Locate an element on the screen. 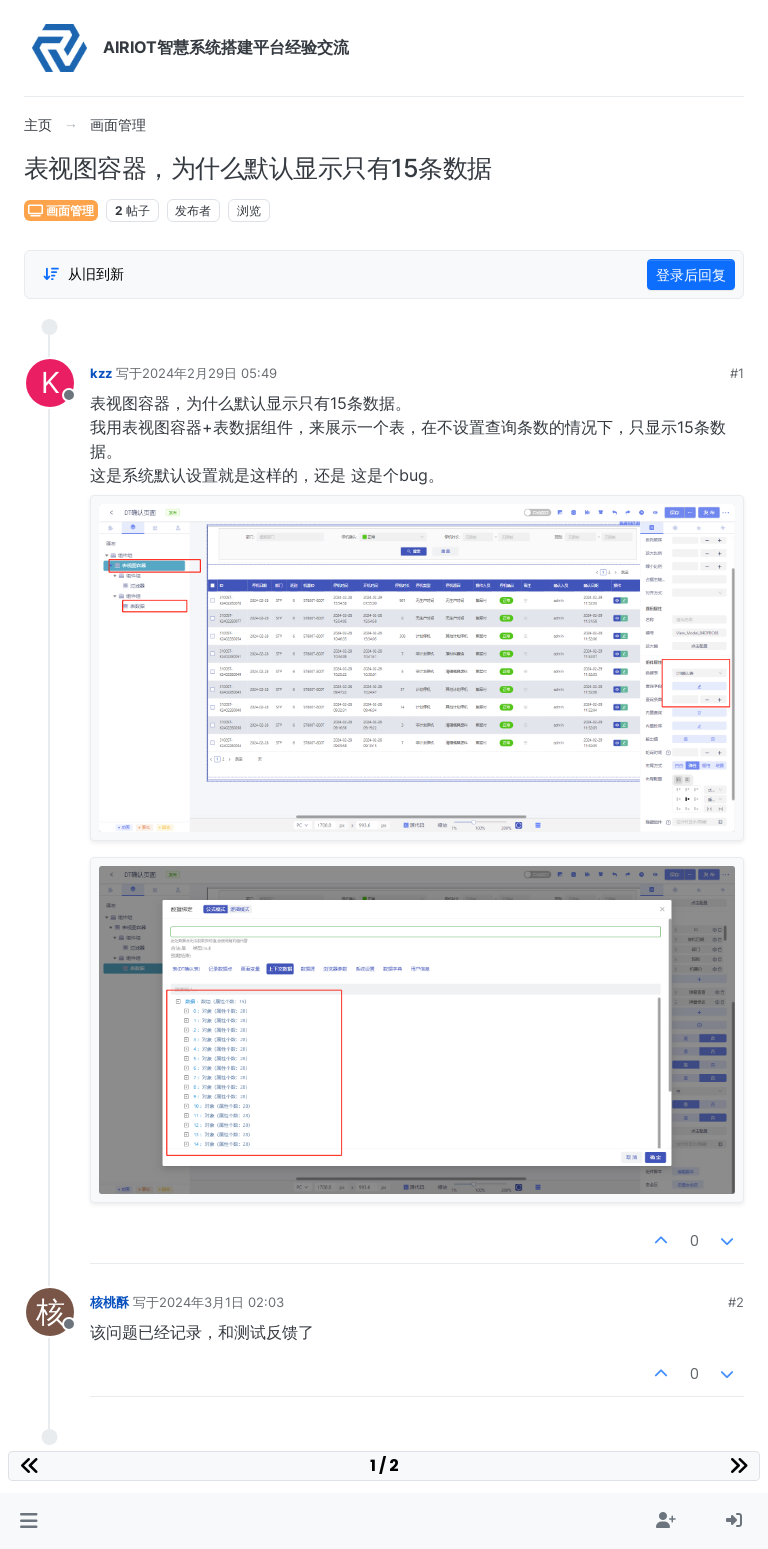 The width and height of the screenshot is (768, 1549). [button] is located at coordinates (28, 1521).